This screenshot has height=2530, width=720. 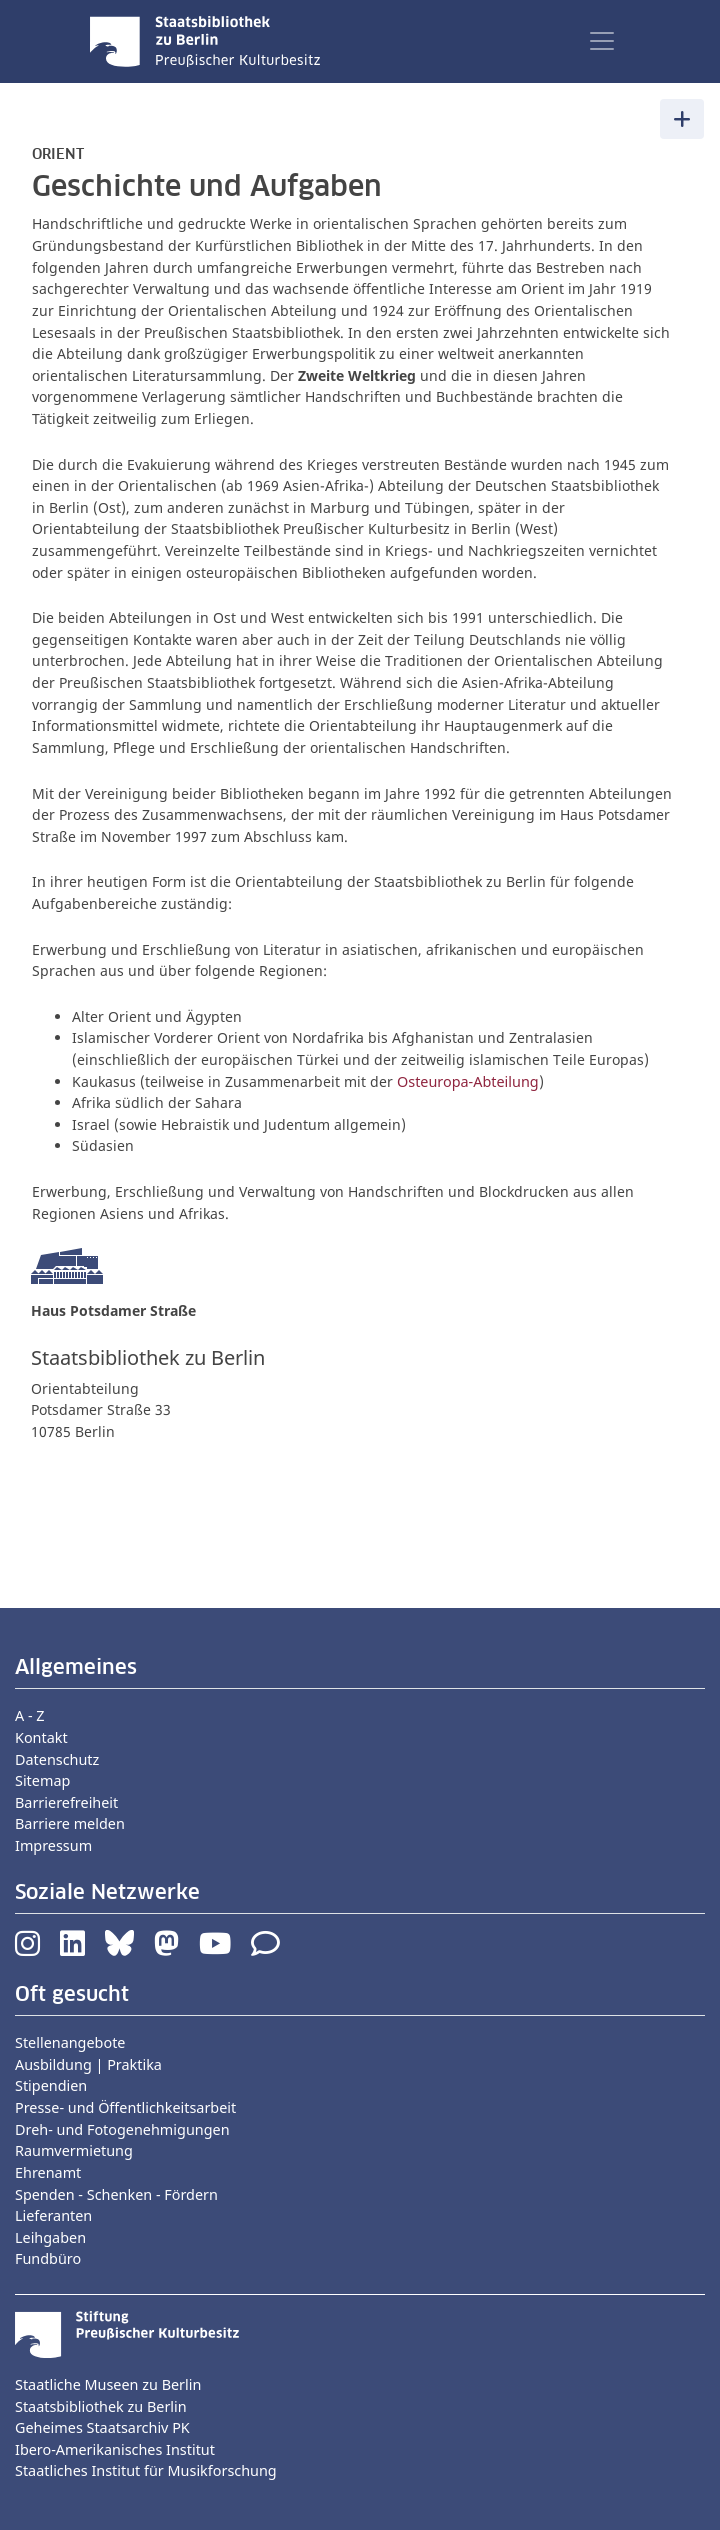 What do you see at coordinates (602, 41) in the screenshot?
I see `[Toggle navigation]` at bounding box center [602, 41].